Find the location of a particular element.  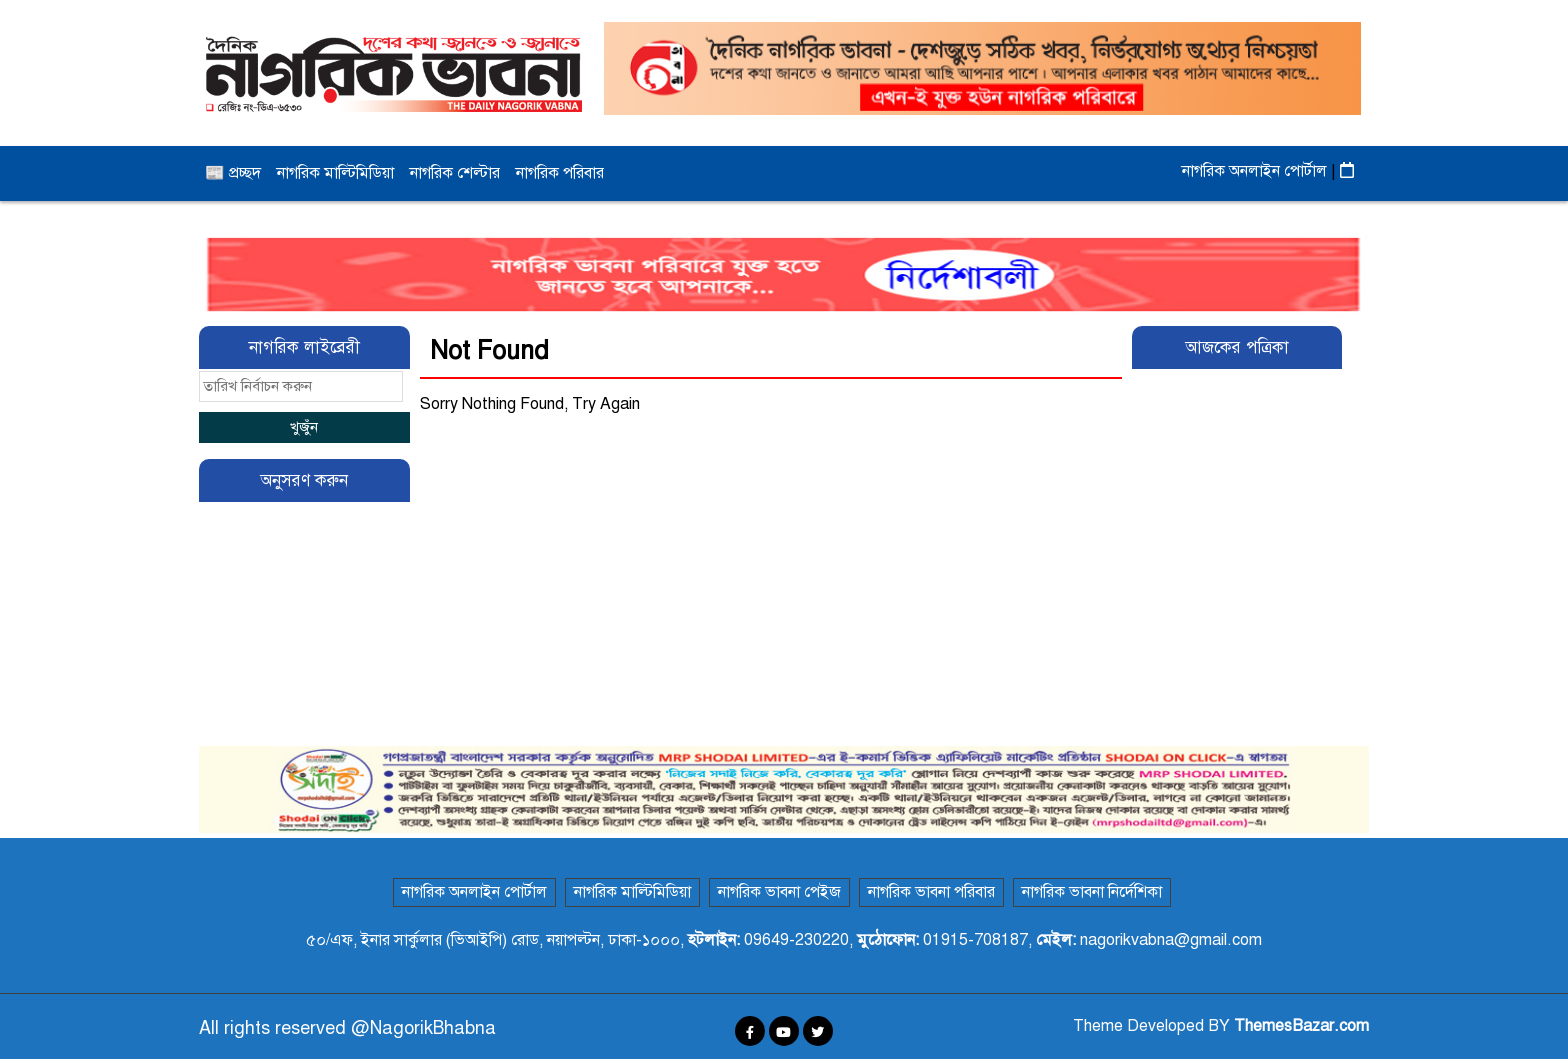

নাগরিক মাল্টিমিডিয়া is located at coordinates (335, 173).